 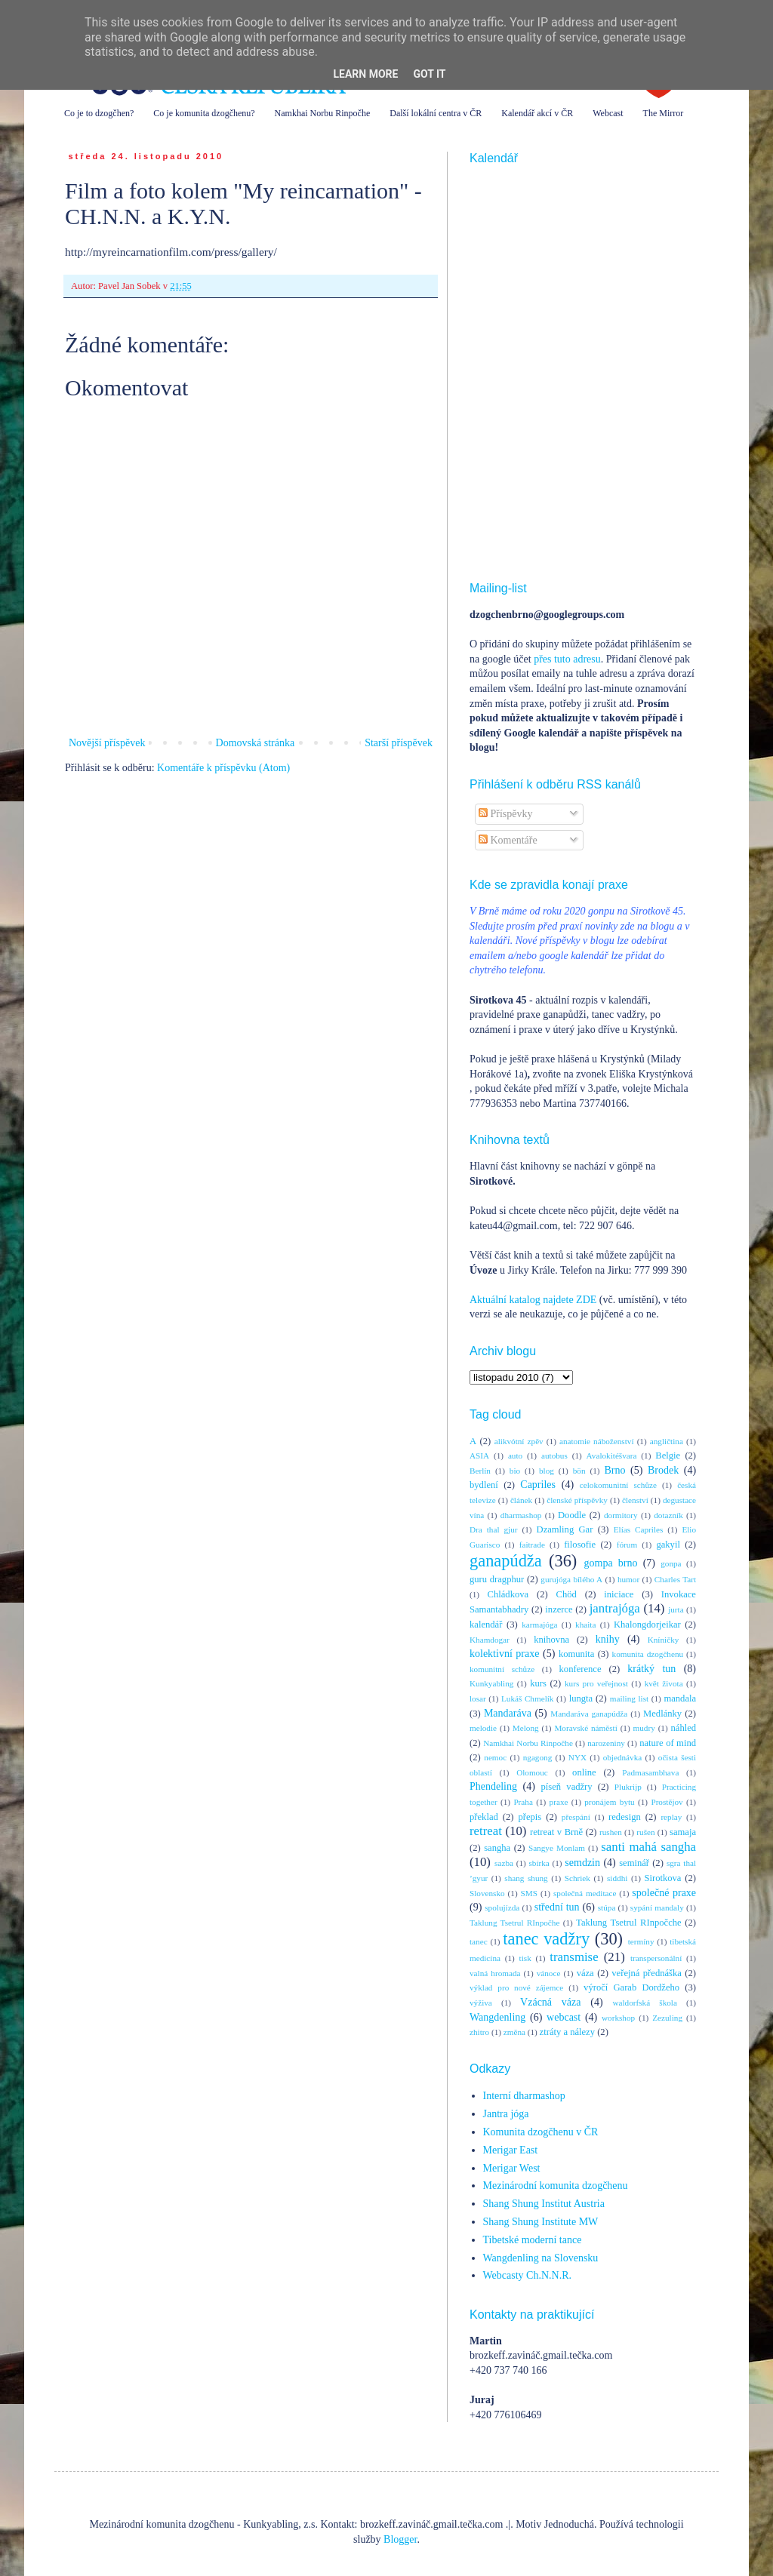 I want to click on Taklung Tsetrul RInpočhe, so click(x=514, y=1922).